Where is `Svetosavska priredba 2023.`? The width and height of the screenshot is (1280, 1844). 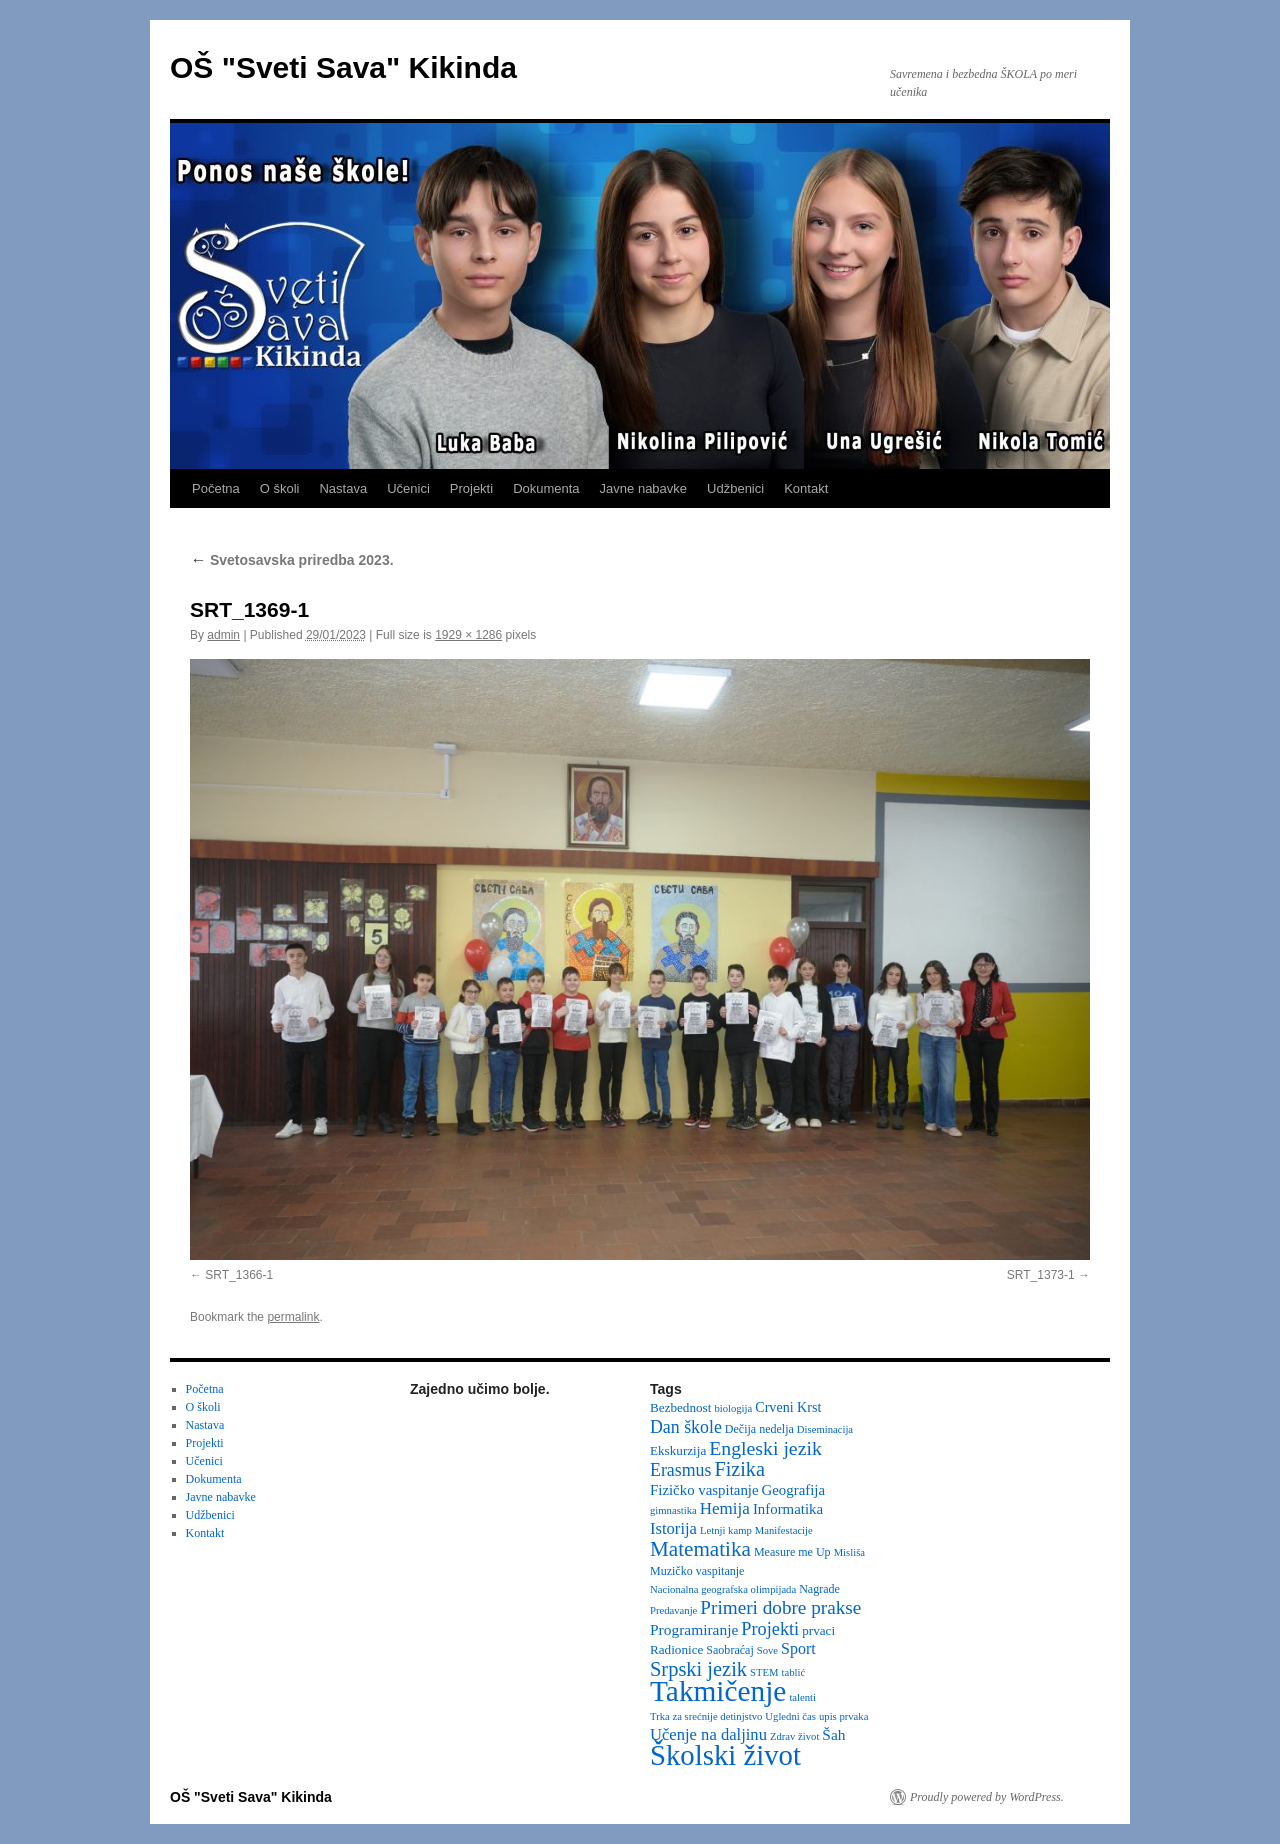 Svetosavska priredba 2023. is located at coordinates (292, 560).